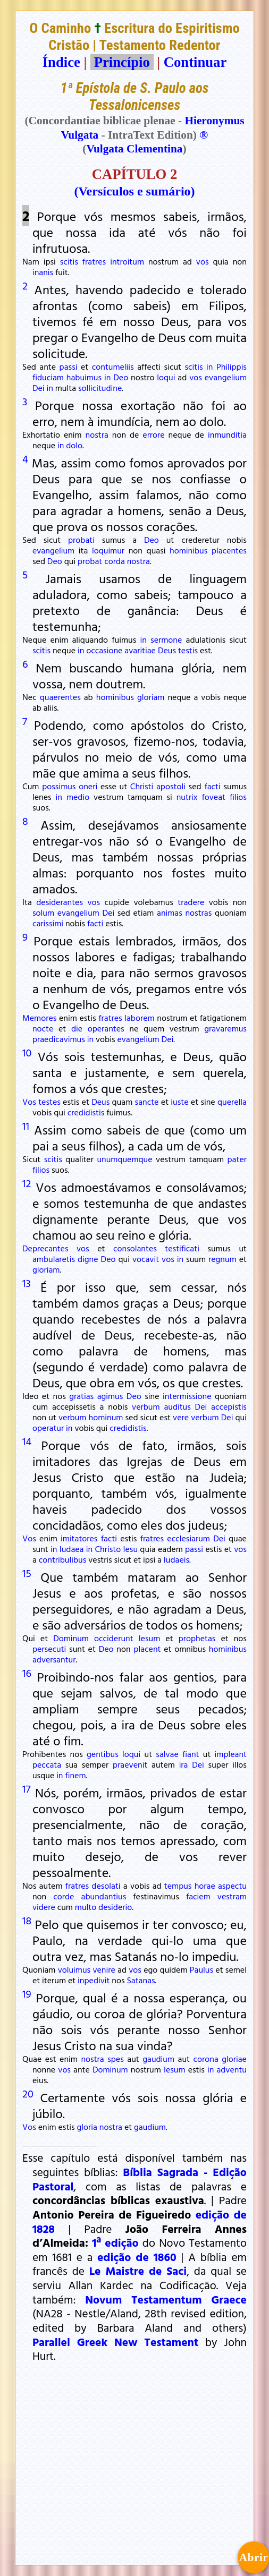 The width and height of the screenshot is (269, 2576). I want to click on fiduciam, so click(48, 377).